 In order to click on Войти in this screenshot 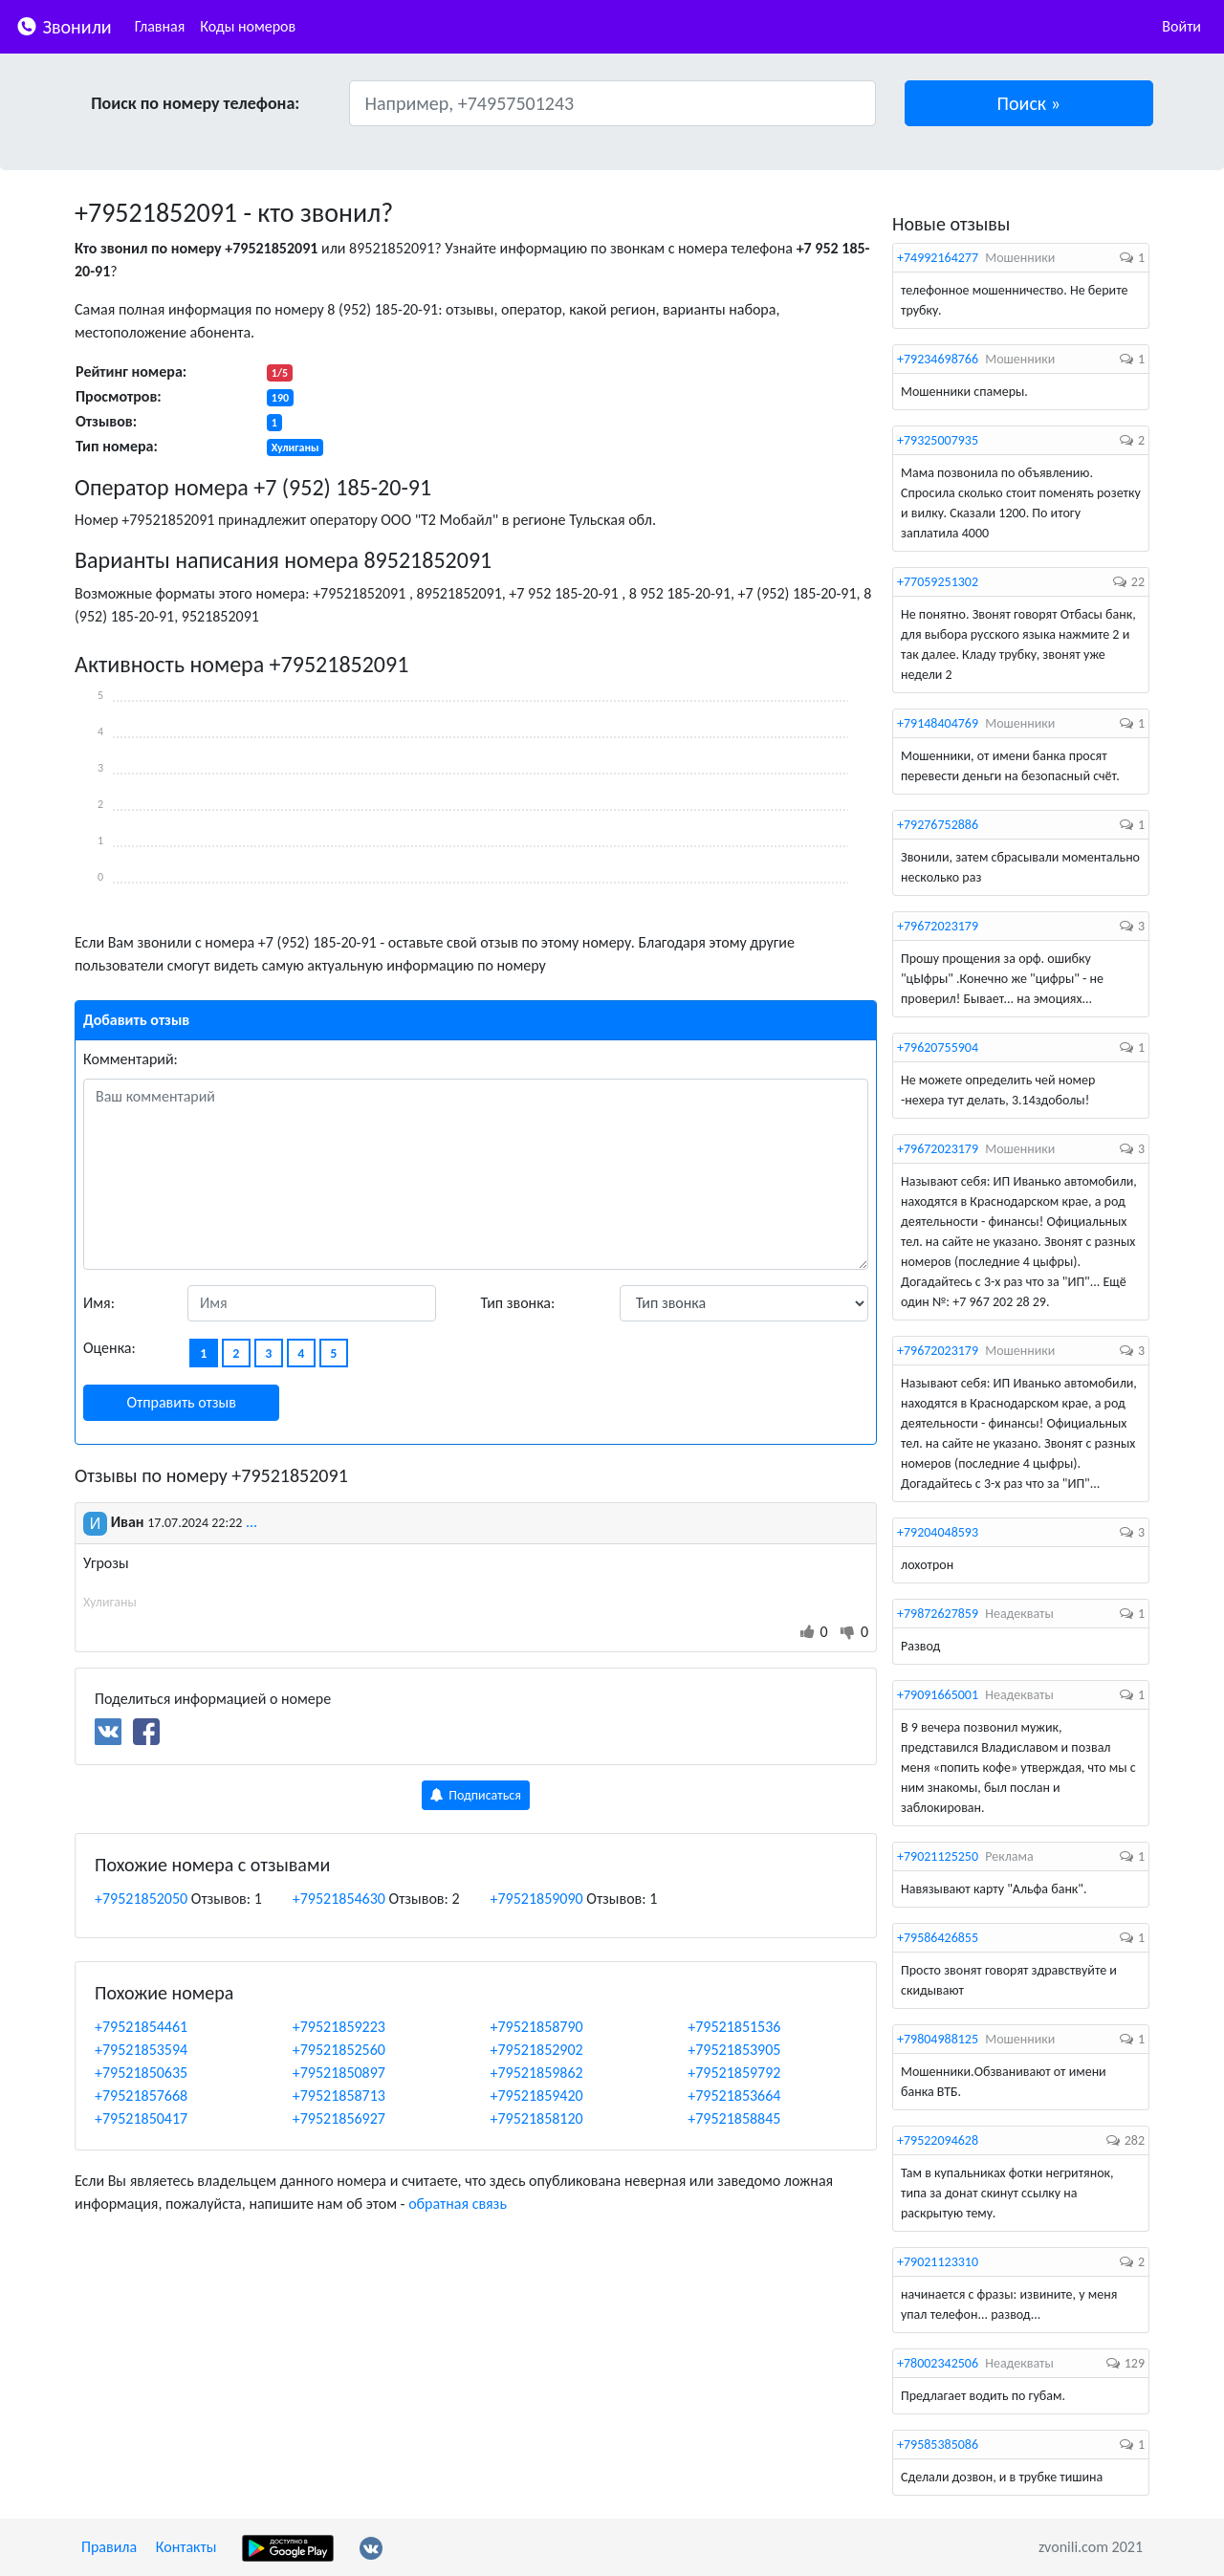, I will do `click(1181, 26)`.